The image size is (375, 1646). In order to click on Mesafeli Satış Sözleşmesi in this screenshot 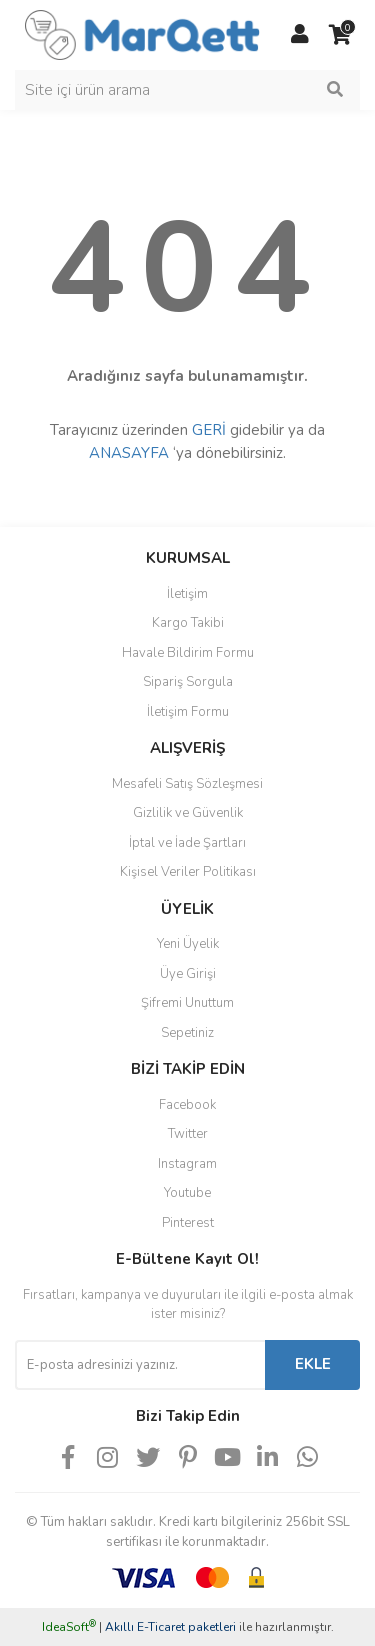, I will do `click(187, 784)`.